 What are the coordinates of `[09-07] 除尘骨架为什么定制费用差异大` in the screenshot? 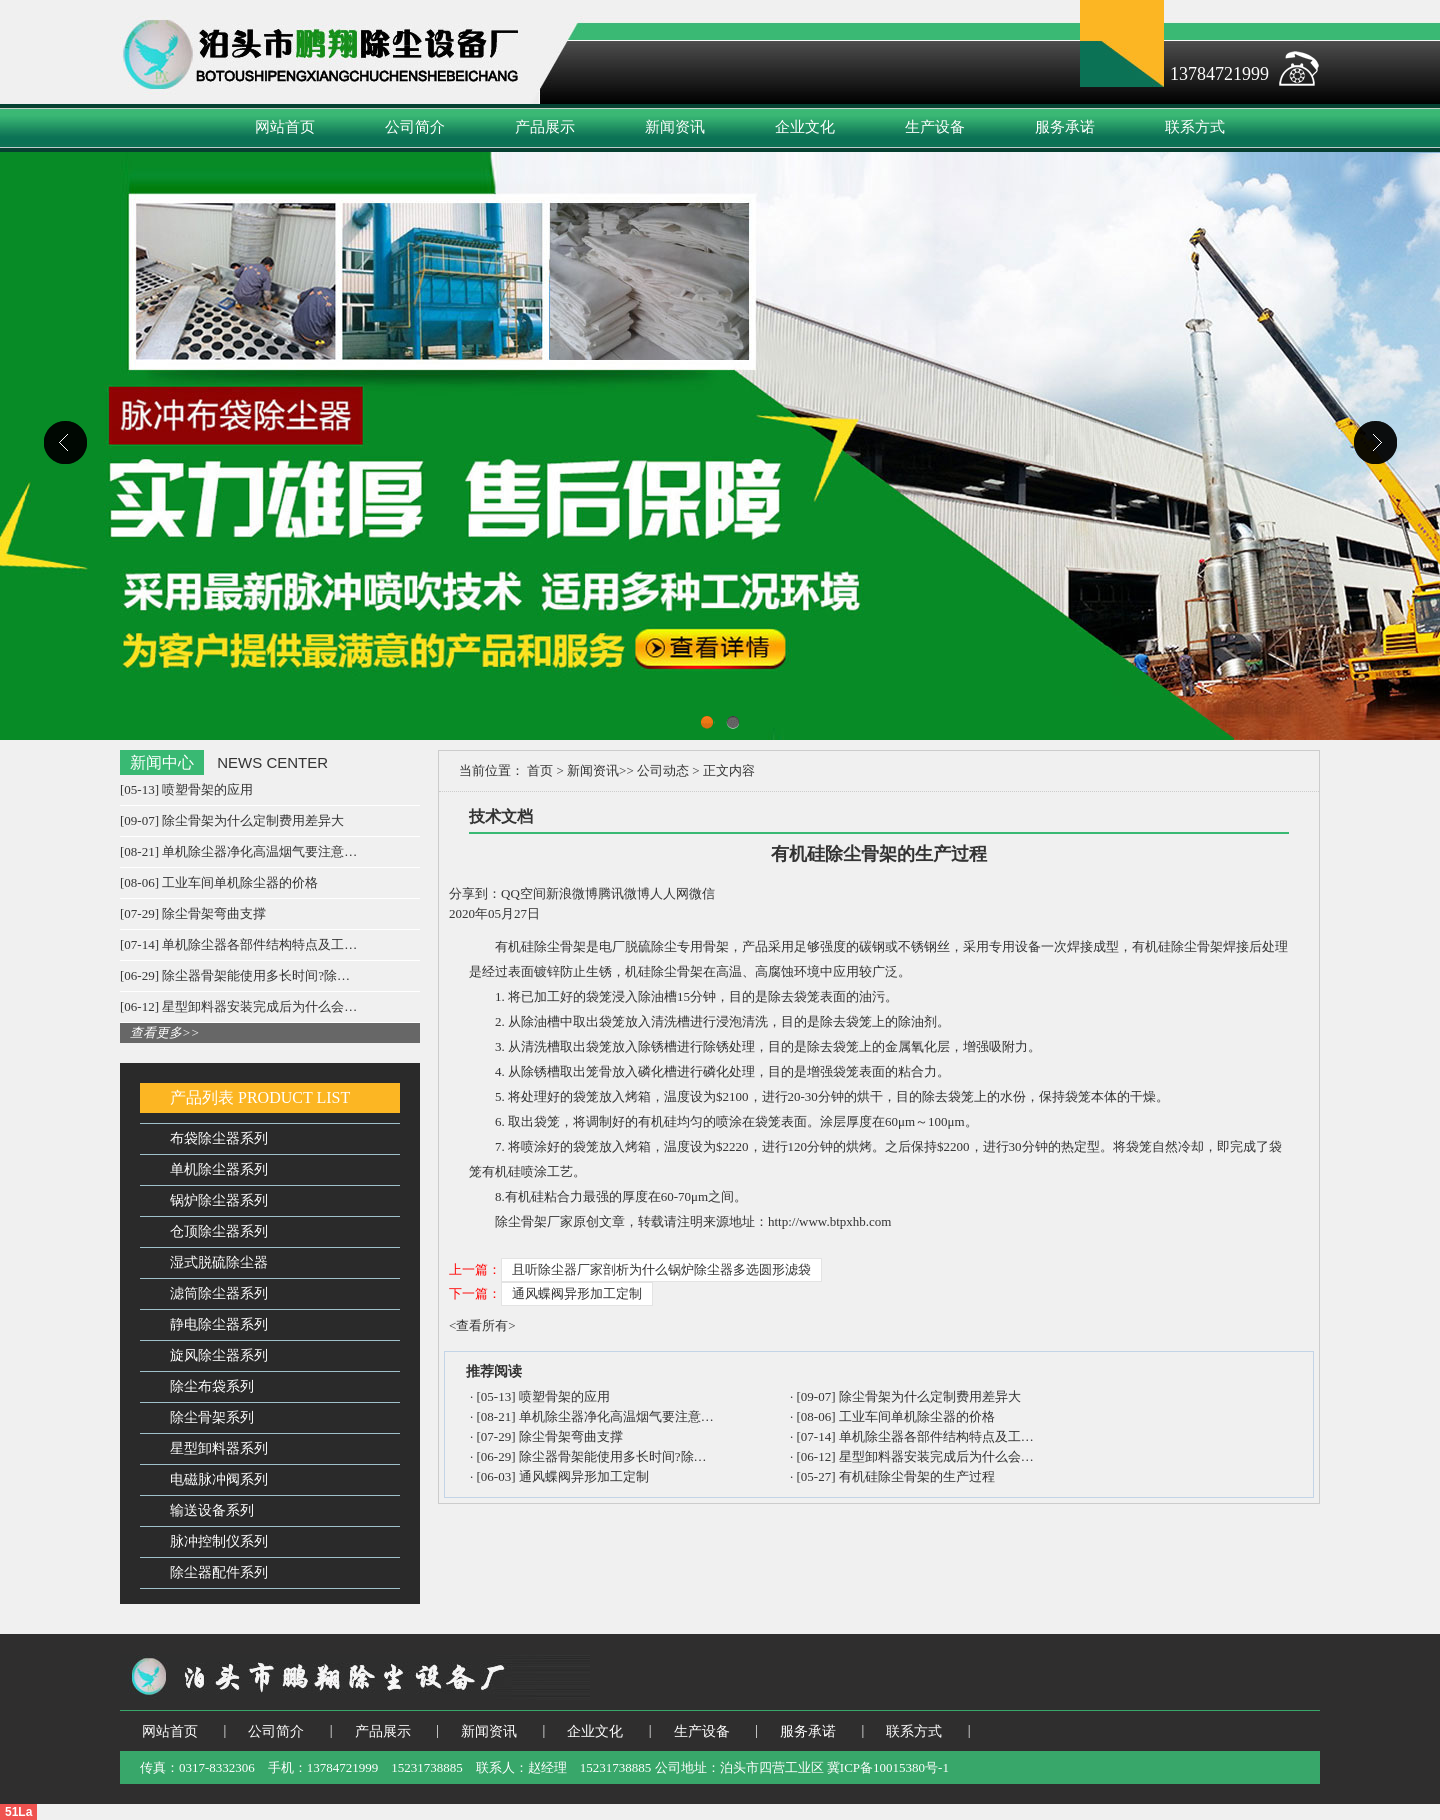 It's located at (232, 820).